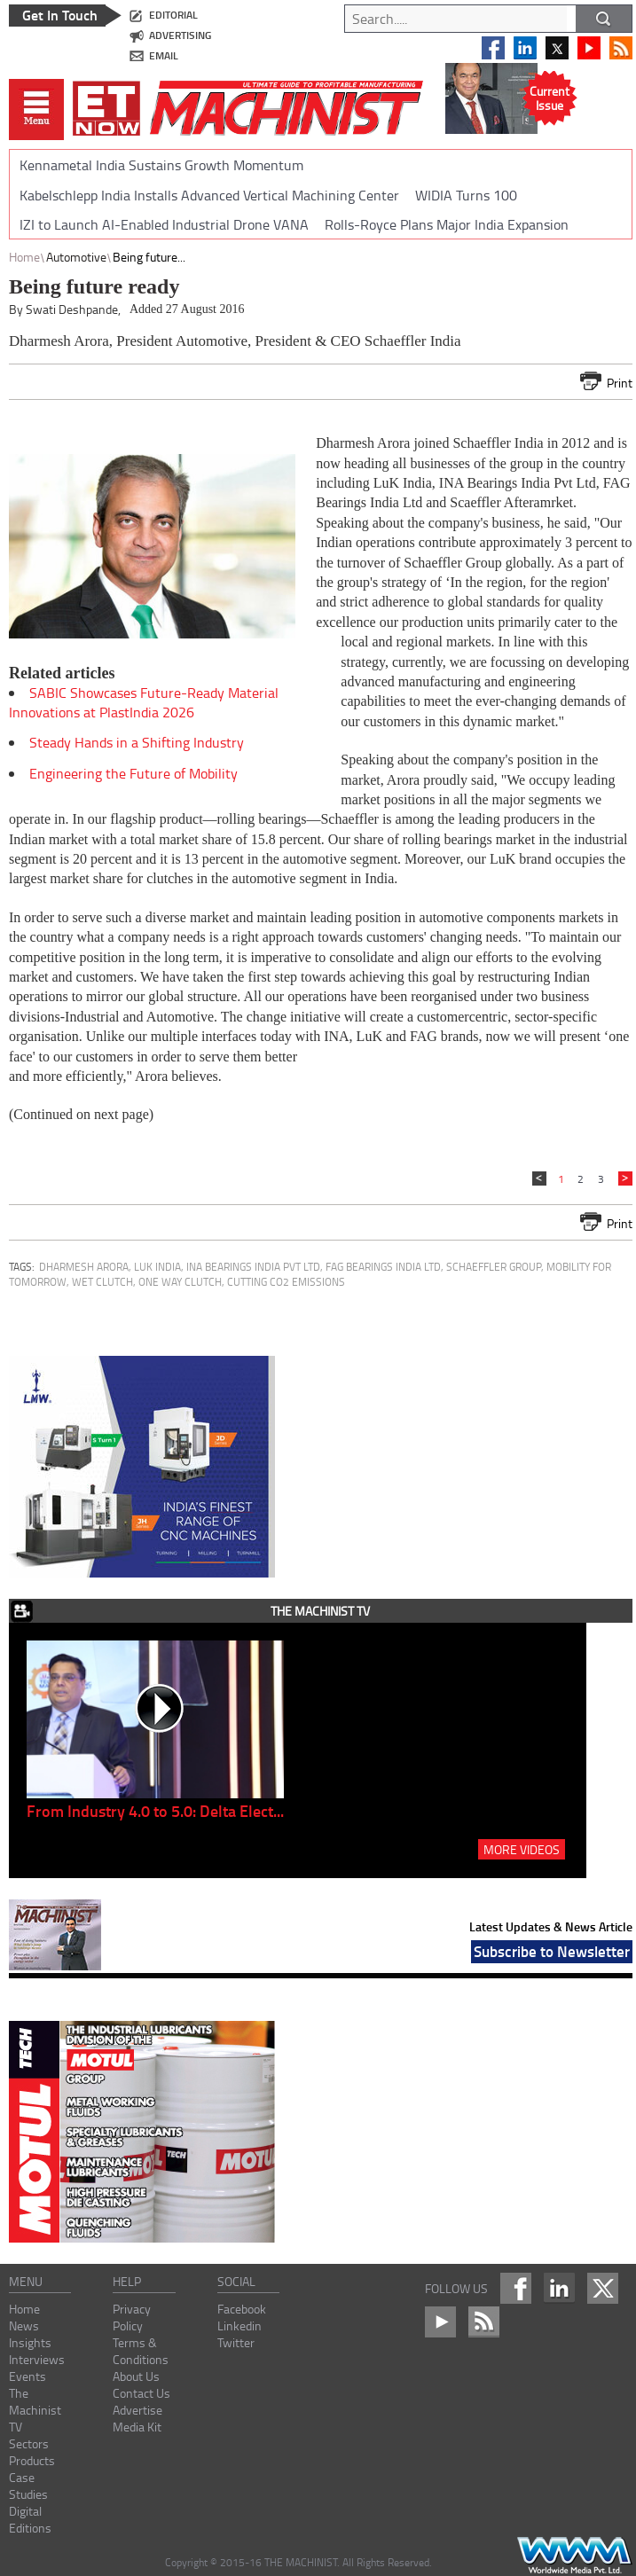 This screenshot has width=636, height=2576. Describe the element at coordinates (141, 2392) in the screenshot. I see `Contact Us` at that location.